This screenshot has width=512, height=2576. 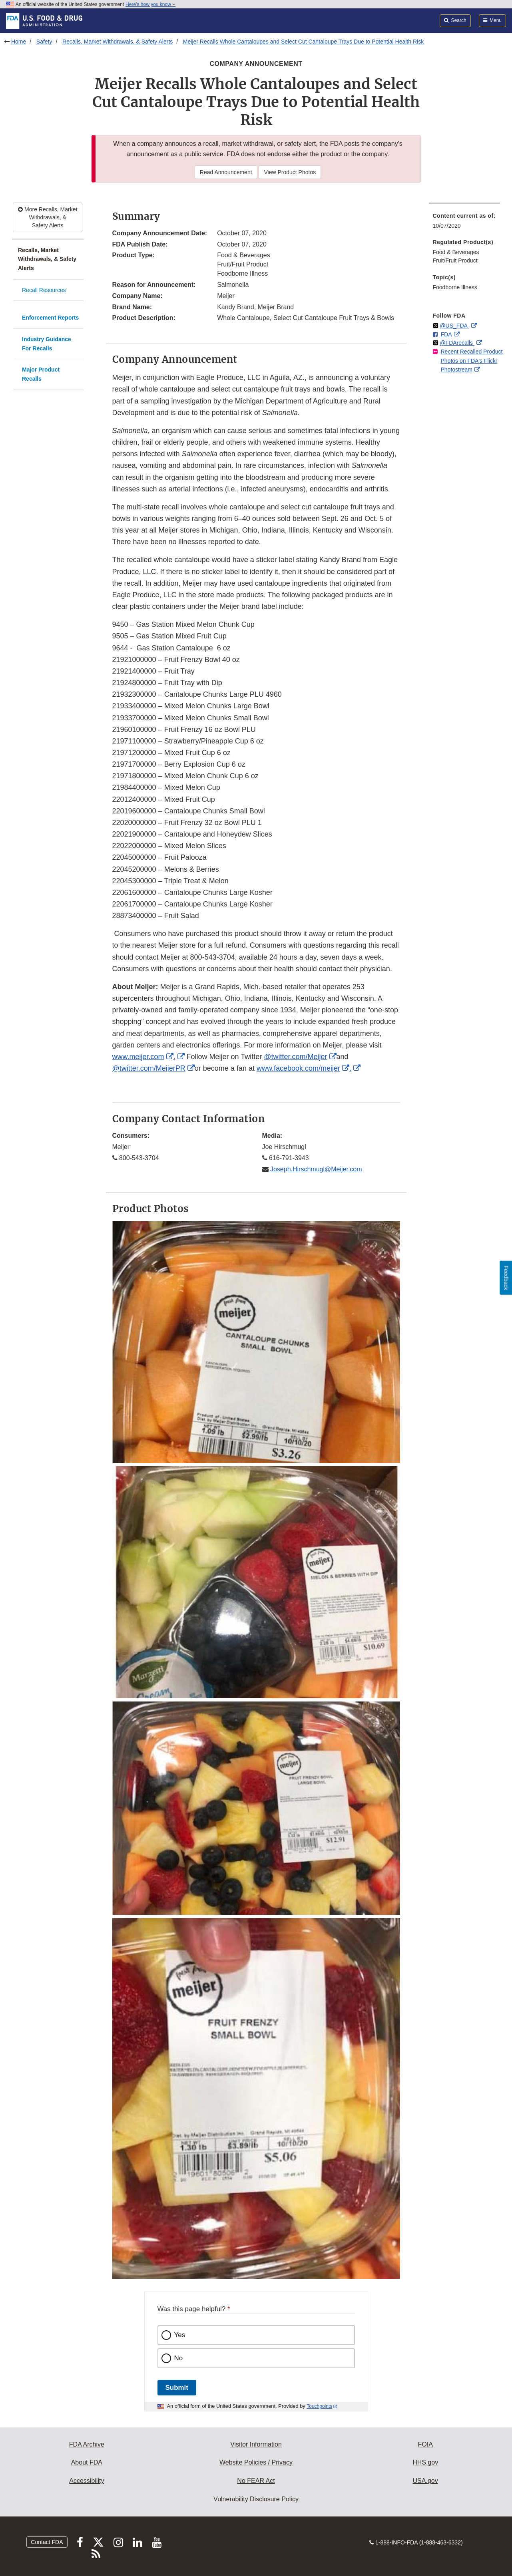 What do you see at coordinates (86, 2444) in the screenshot?
I see `FDA Archive` at bounding box center [86, 2444].